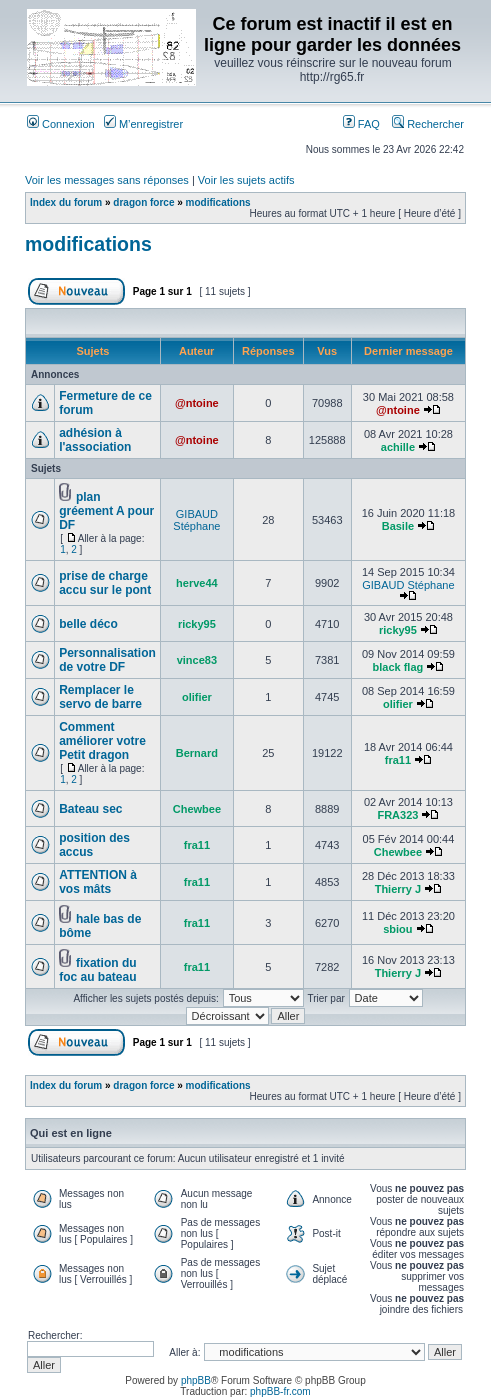 Image resolution: width=491 pixels, height=1397 pixels. What do you see at coordinates (102, 741) in the screenshot?
I see `Comment améliorer votre Petit dragon` at bounding box center [102, 741].